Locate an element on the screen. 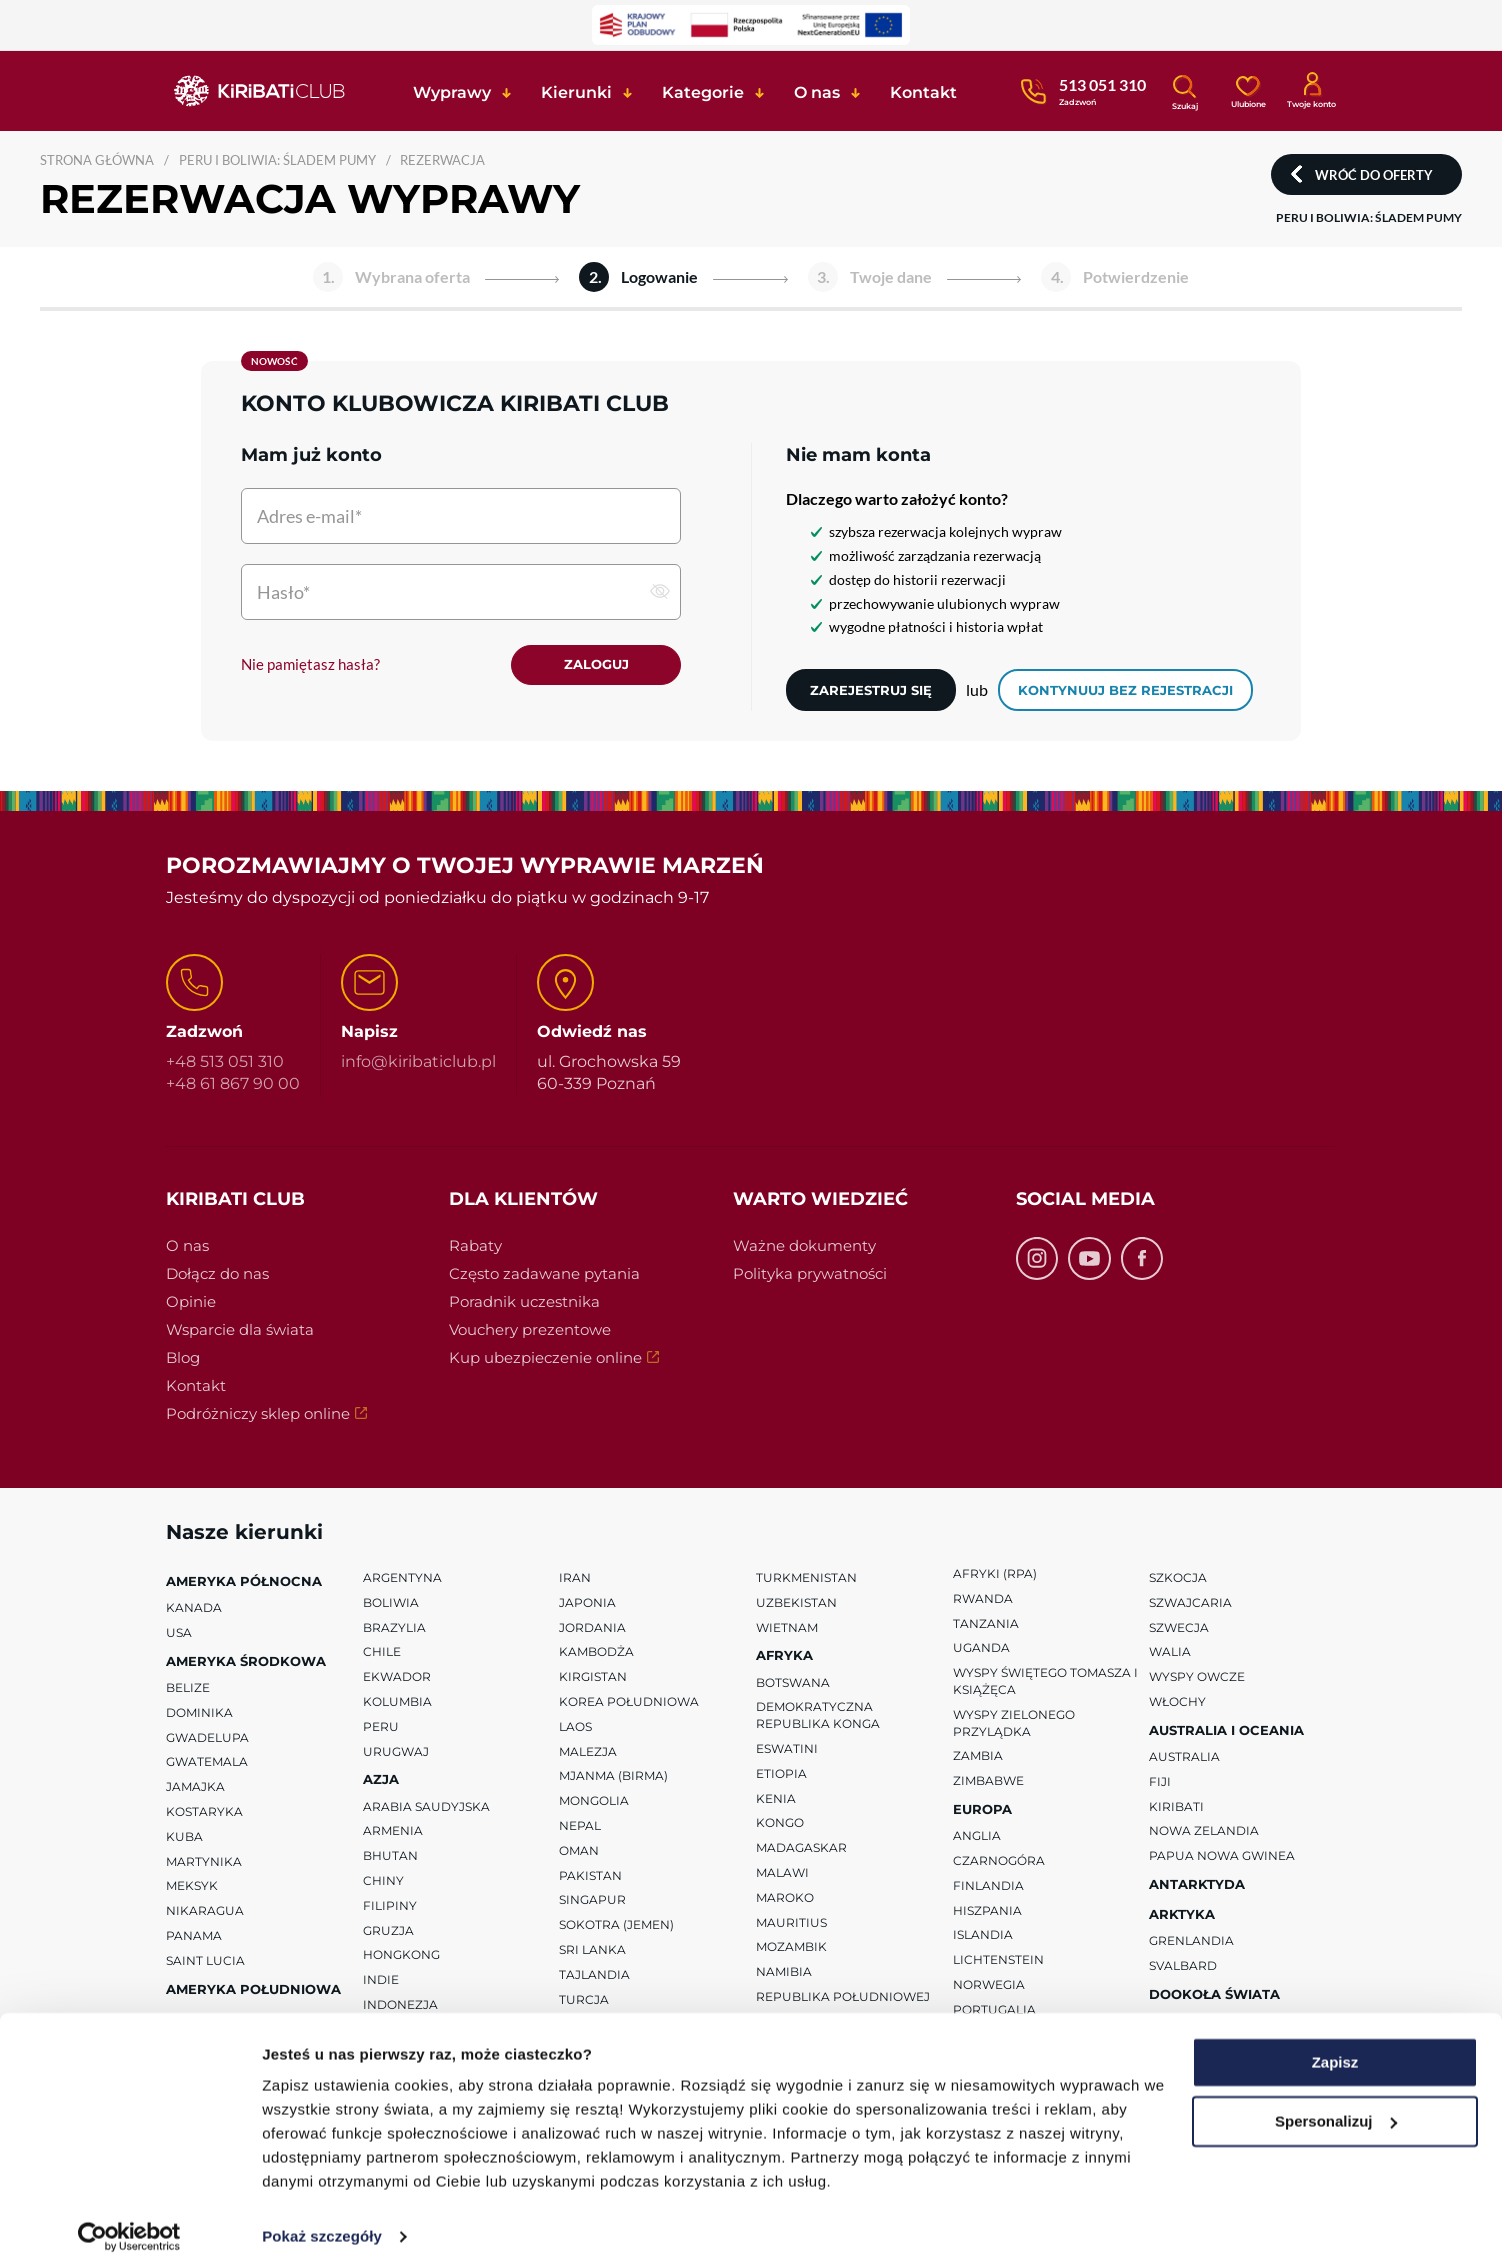 The width and height of the screenshot is (1502, 2254). USA is located at coordinates (179, 1633).